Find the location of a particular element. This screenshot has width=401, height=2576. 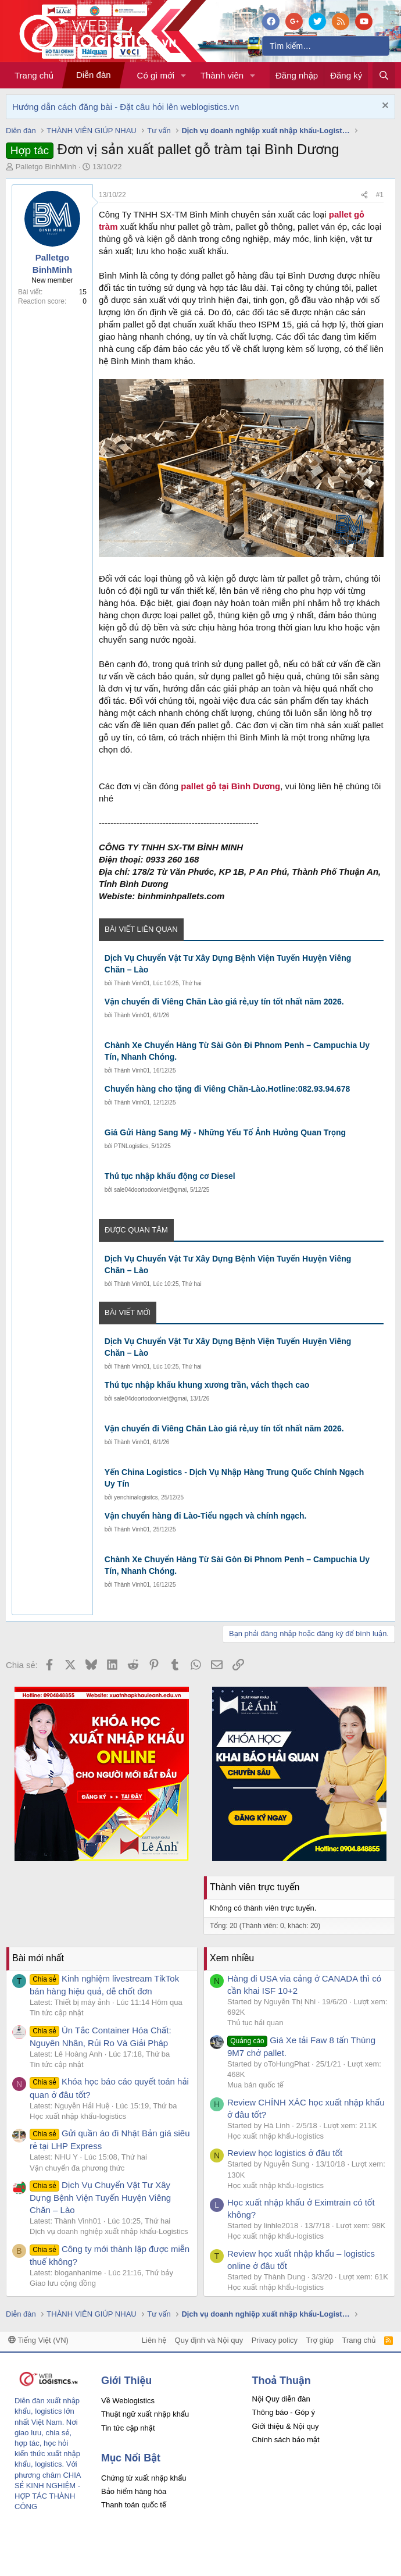

Vận chuyển hàng đi Lào-Tiểu ngạch và chính ngạch. is located at coordinates (206, 1515).